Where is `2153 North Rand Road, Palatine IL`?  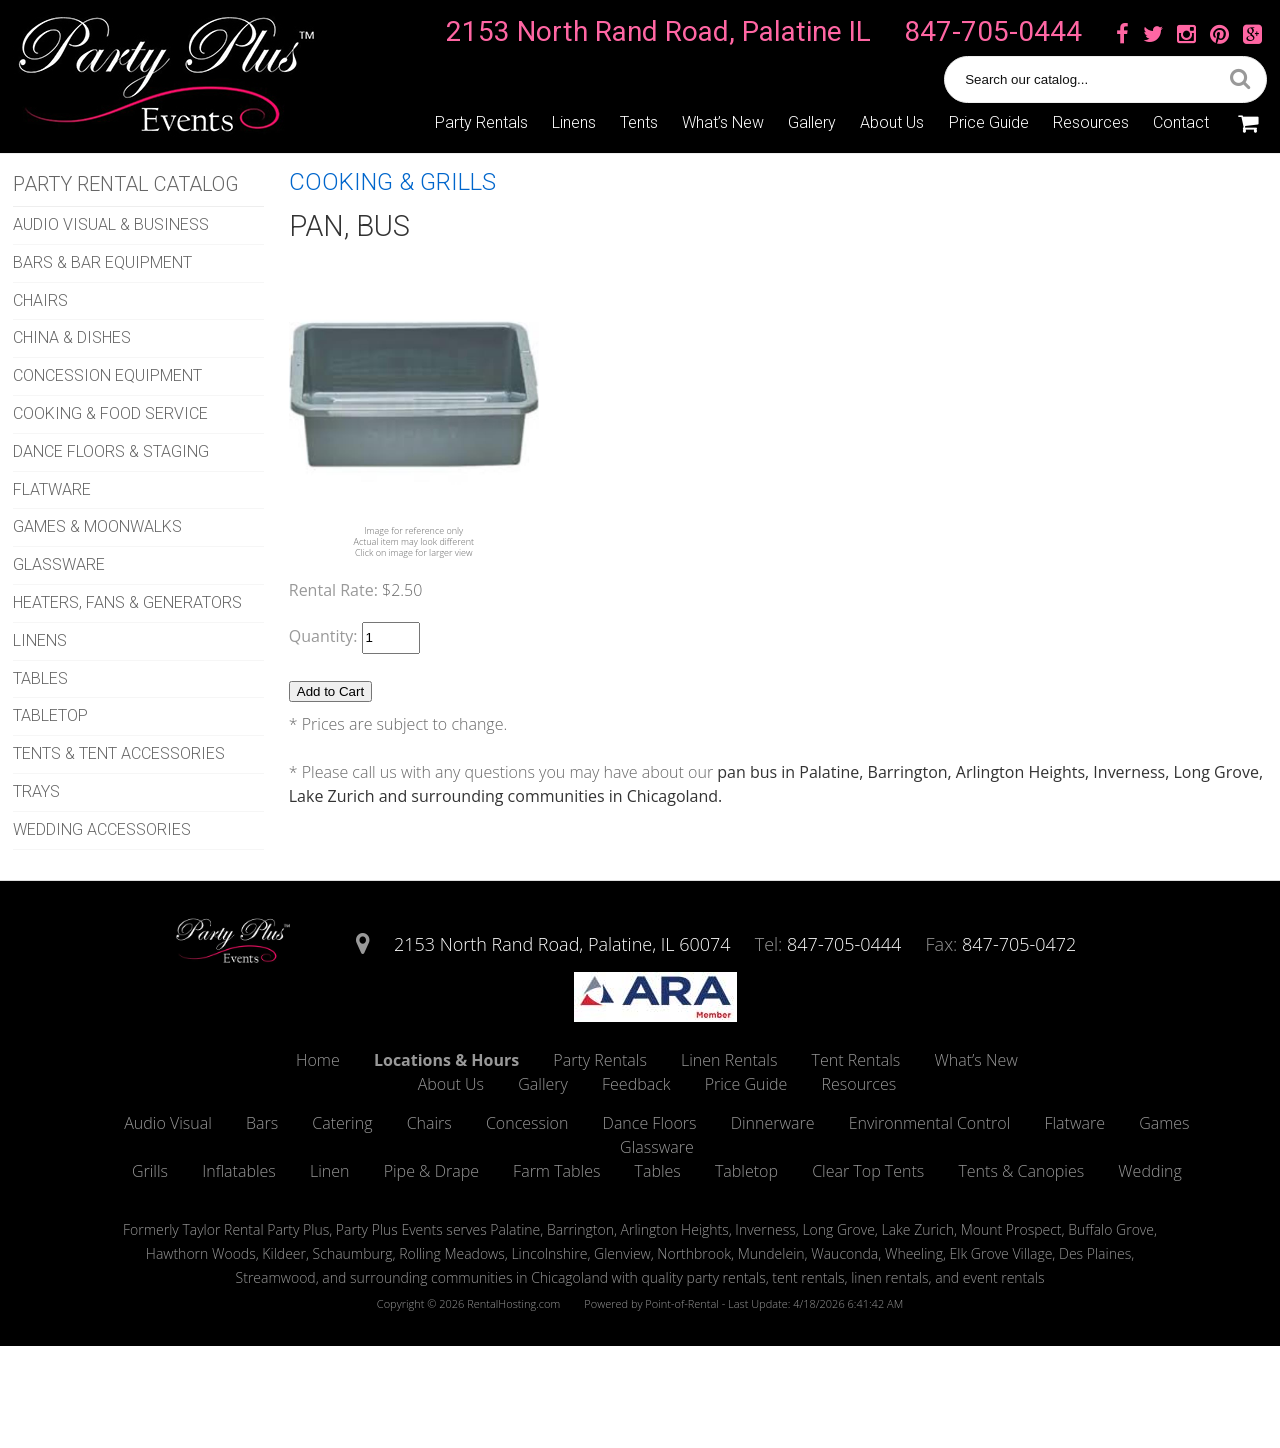
2153 North Rand Road, Palatine IL is located at coordinates (658, 31).